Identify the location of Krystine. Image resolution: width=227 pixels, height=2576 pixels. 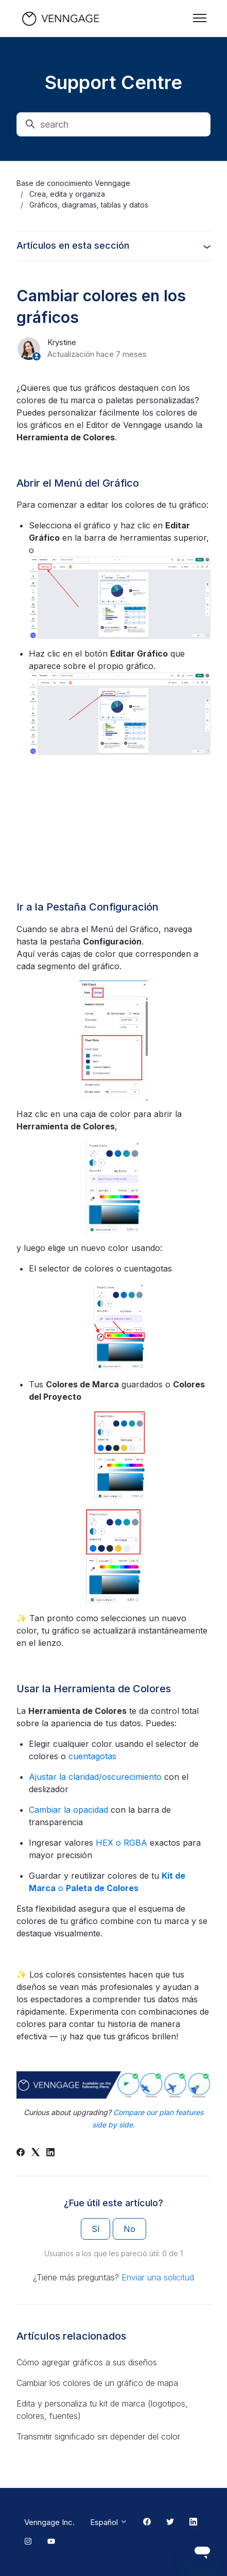
(61, 342).